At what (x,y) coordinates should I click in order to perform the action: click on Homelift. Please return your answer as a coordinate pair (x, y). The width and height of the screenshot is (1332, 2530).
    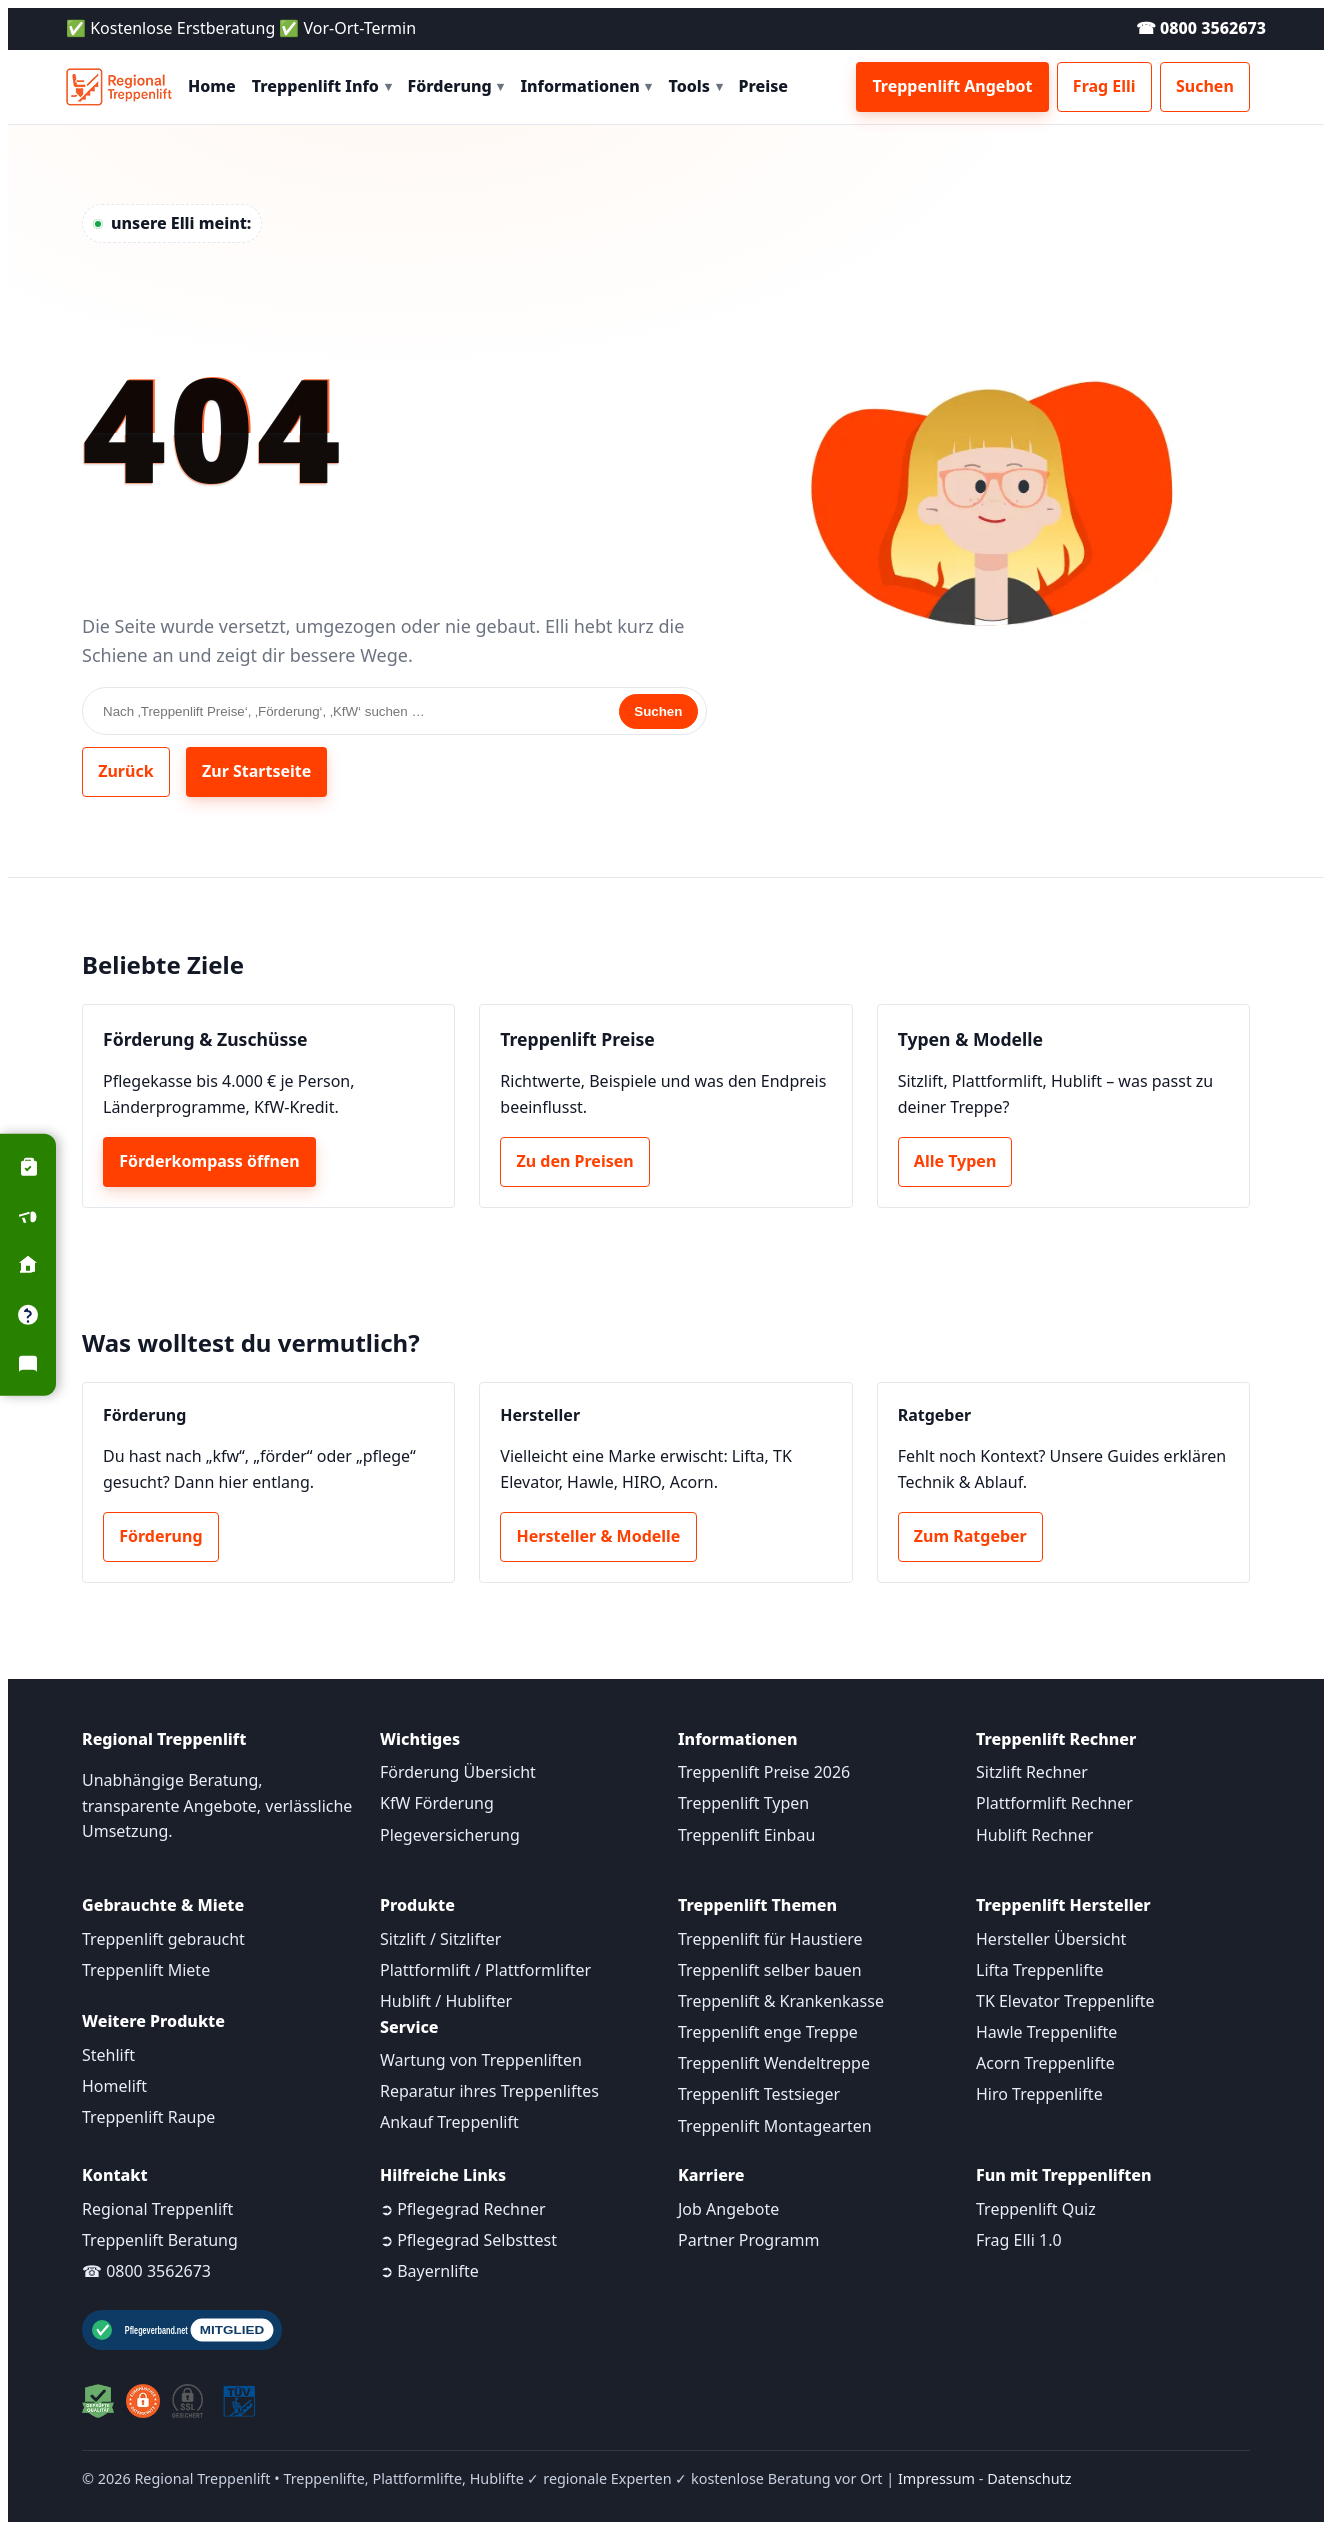
    Looking at the image, I should click on (114, 2086).